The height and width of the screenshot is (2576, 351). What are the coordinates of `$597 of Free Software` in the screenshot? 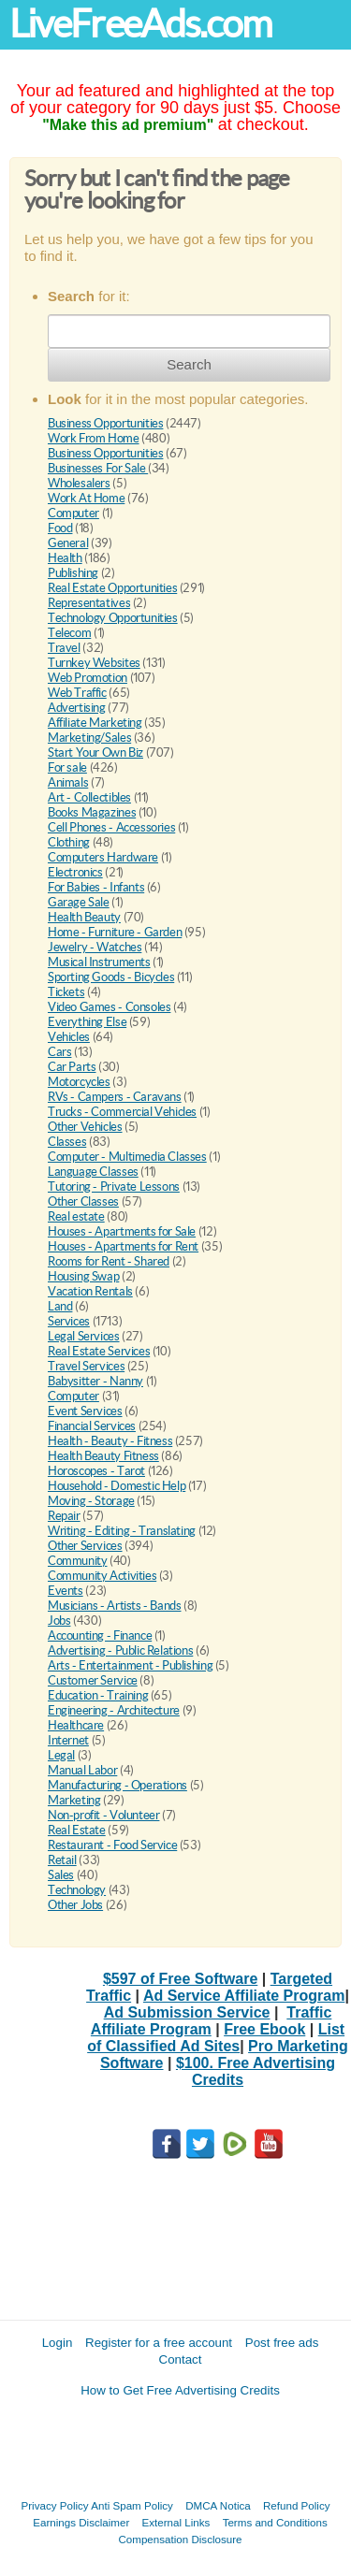 It's located at (180, 1979).